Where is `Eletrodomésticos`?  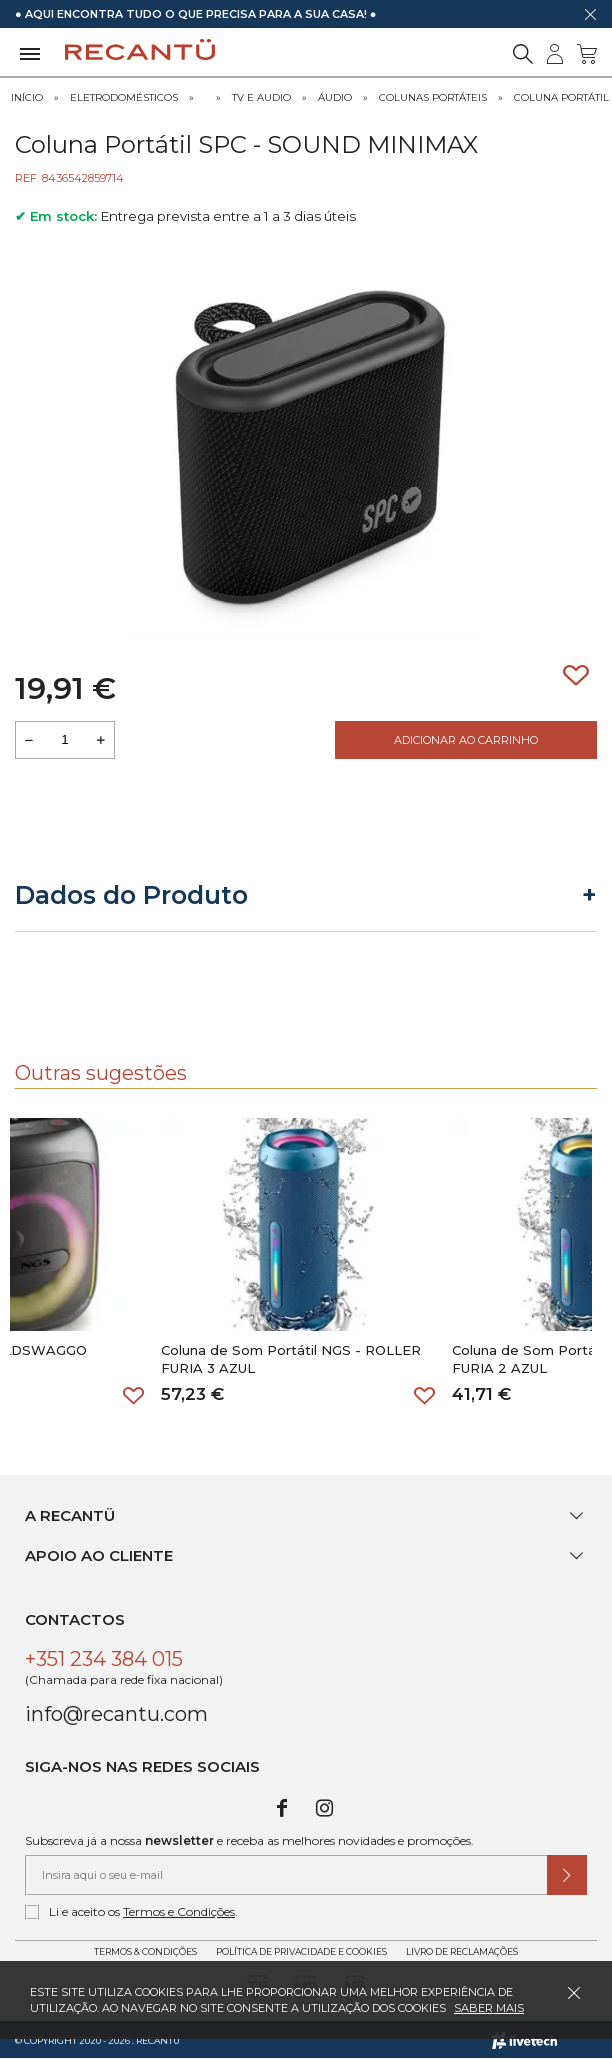 Eletrodomésticos is located at coordinates (124, 97).